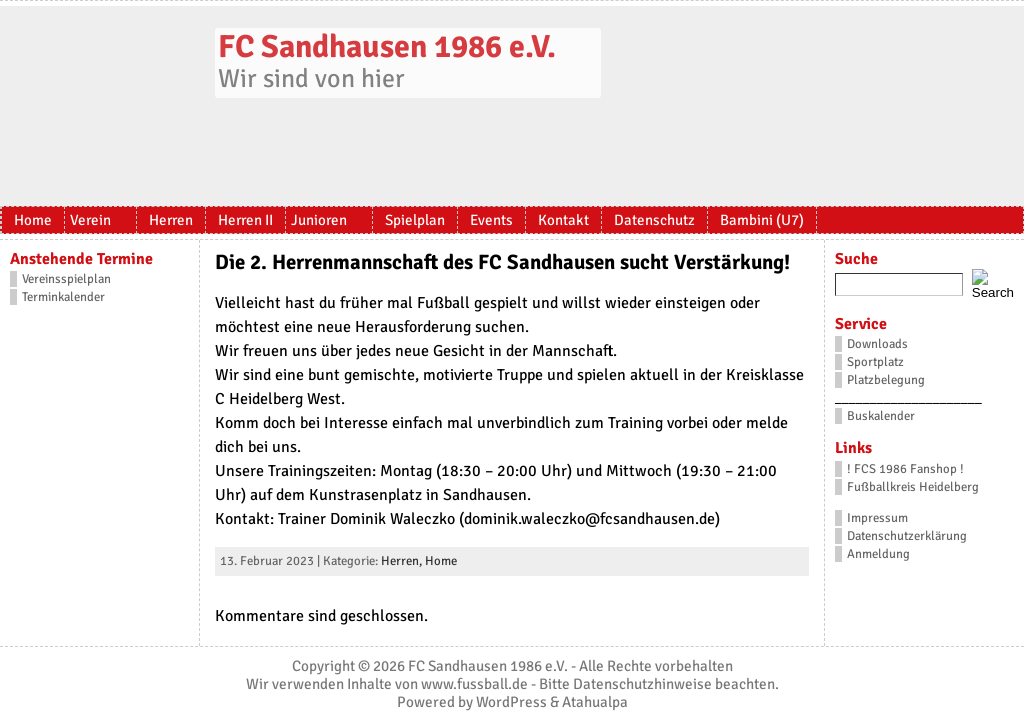 The height and width of the screenshot is (721, 1024). Describe the element at coordinates (886, 380) in the screenshot. I see `Platzbelegung` at that location.